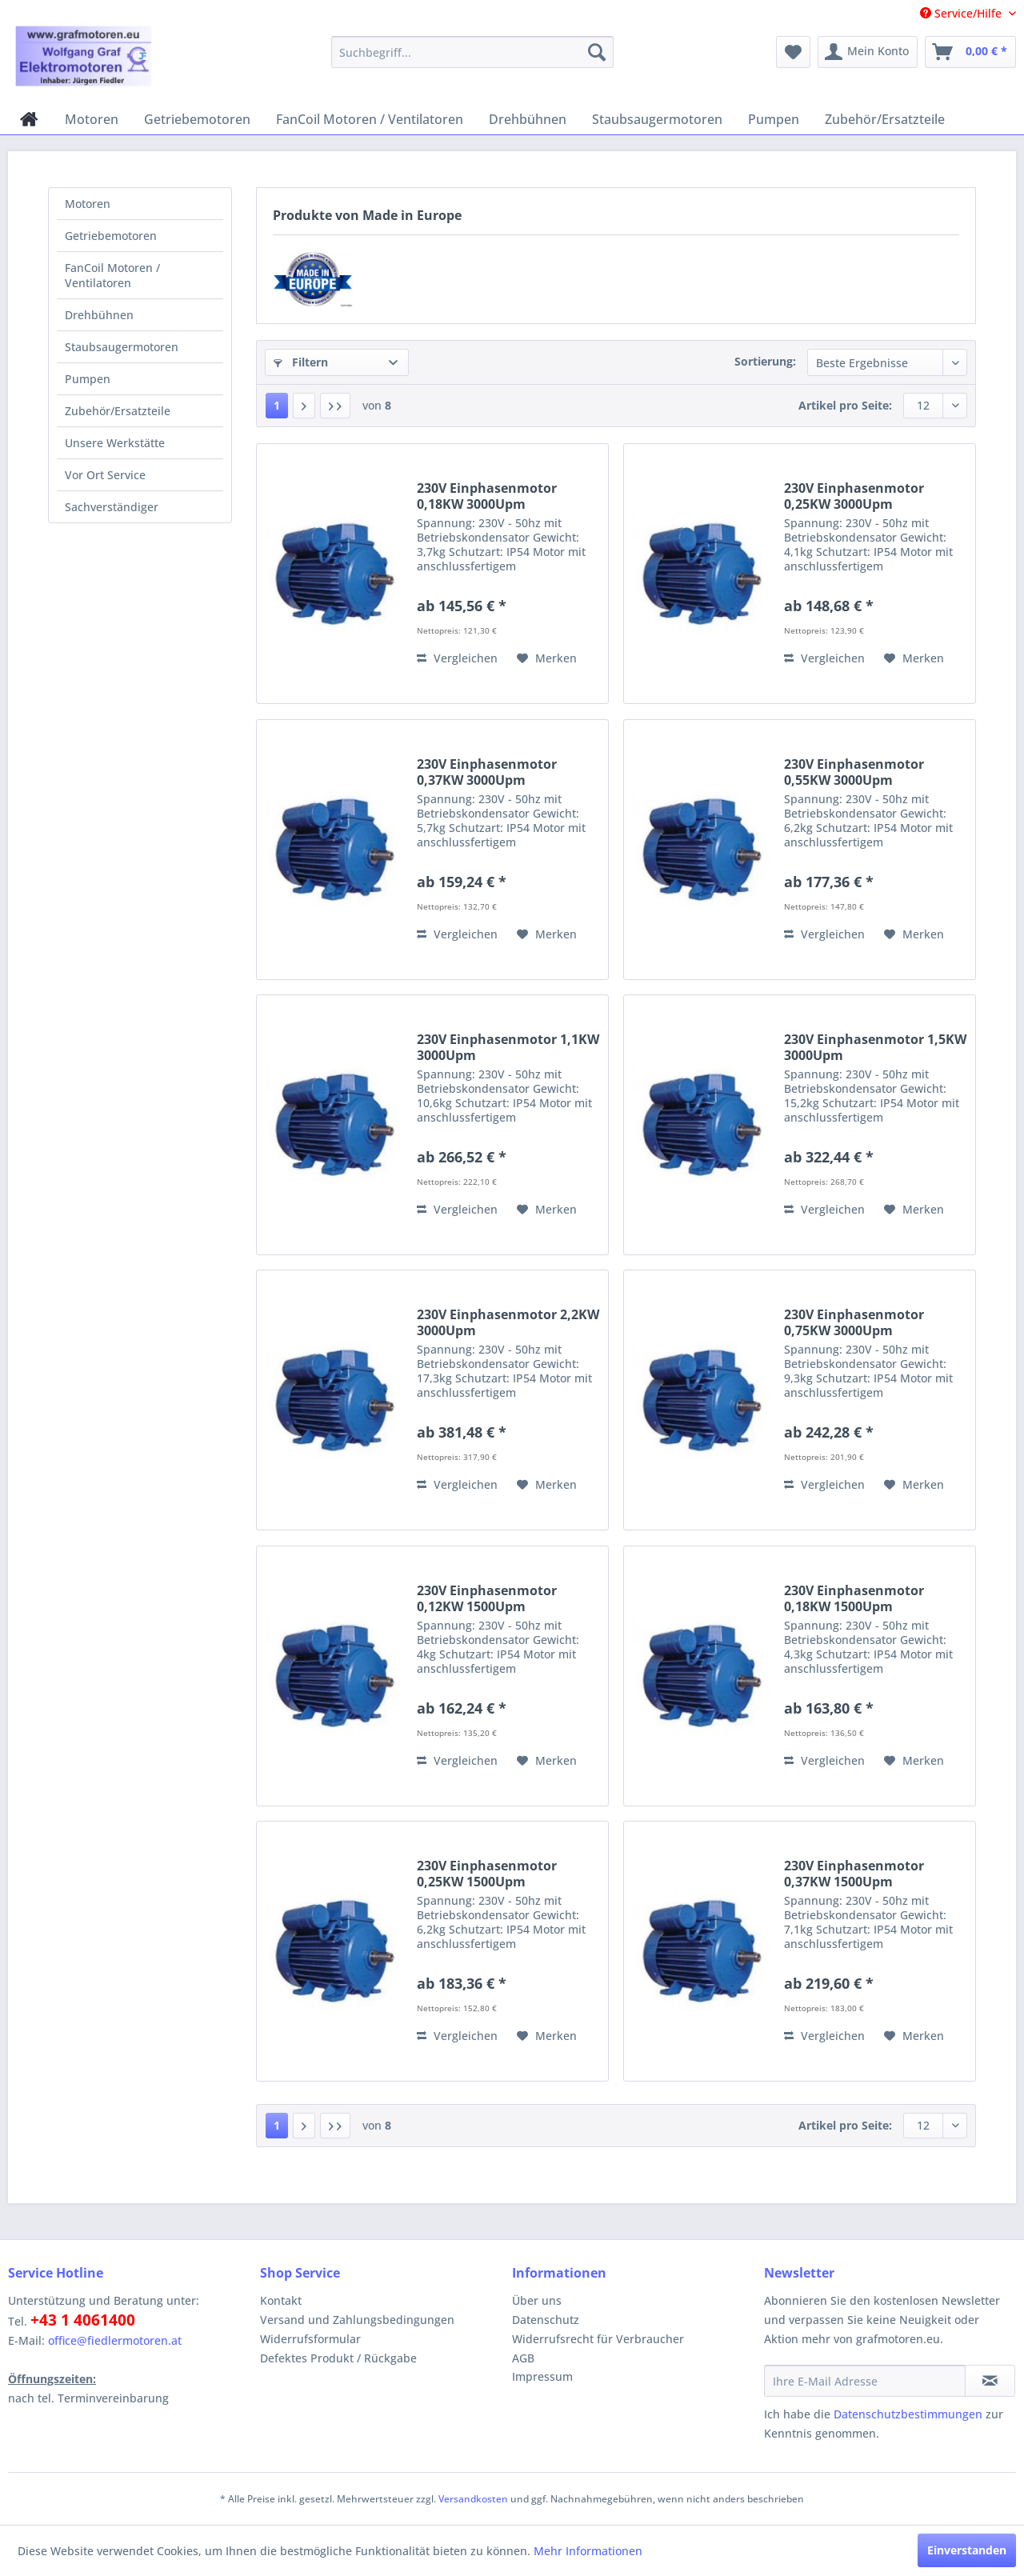 Image resolution: width=1024 pixels, height=2576 pixels. Describe the element at coordinates (487, 496) in the screenshot. I see `230V Einphasenmotor 0,18KW 3000Upm` at that location.